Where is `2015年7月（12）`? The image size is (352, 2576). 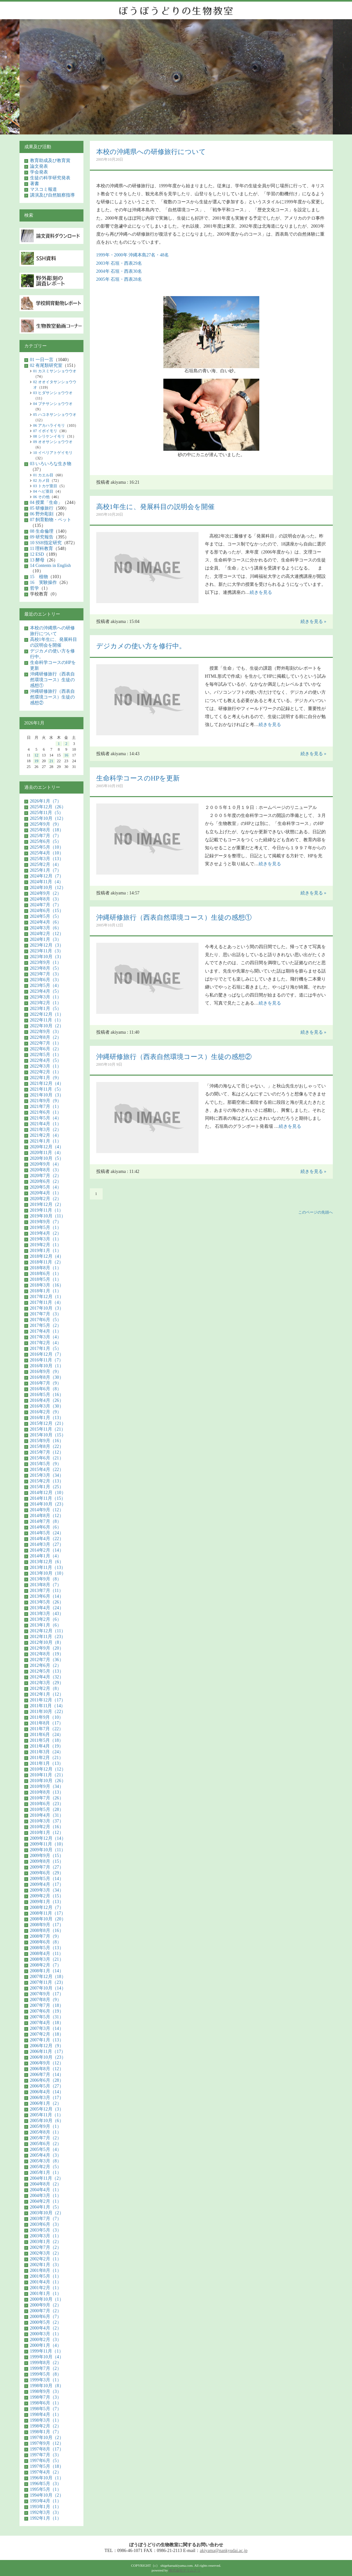 2015年7月（12） is located at coordinates (47, 1452).